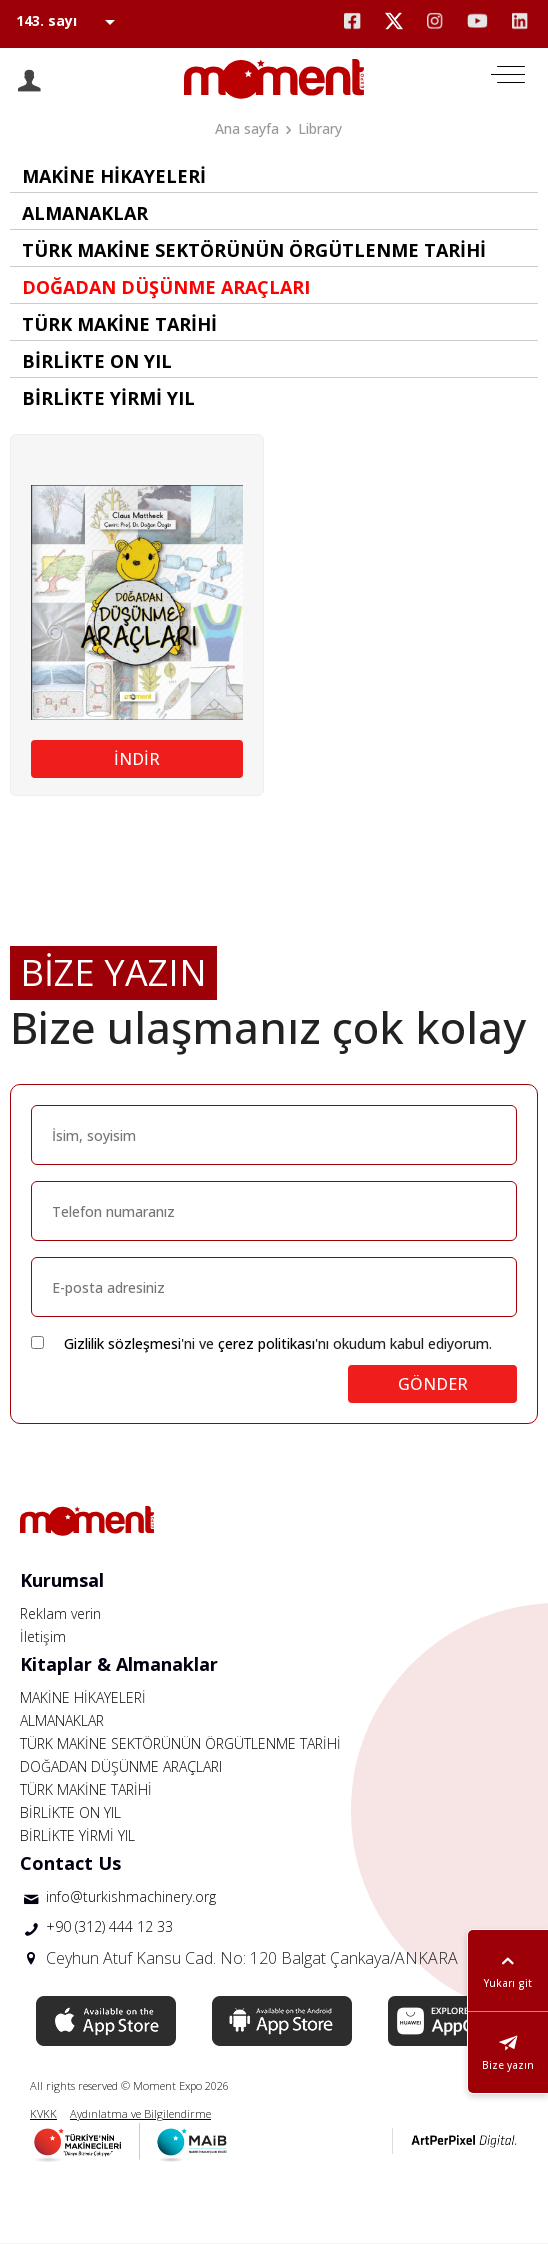 This screenshot has width=548, height=2244. Describe the element at coordinates (70, 1863) in the screenshot. I see `Contact Us` at that location.